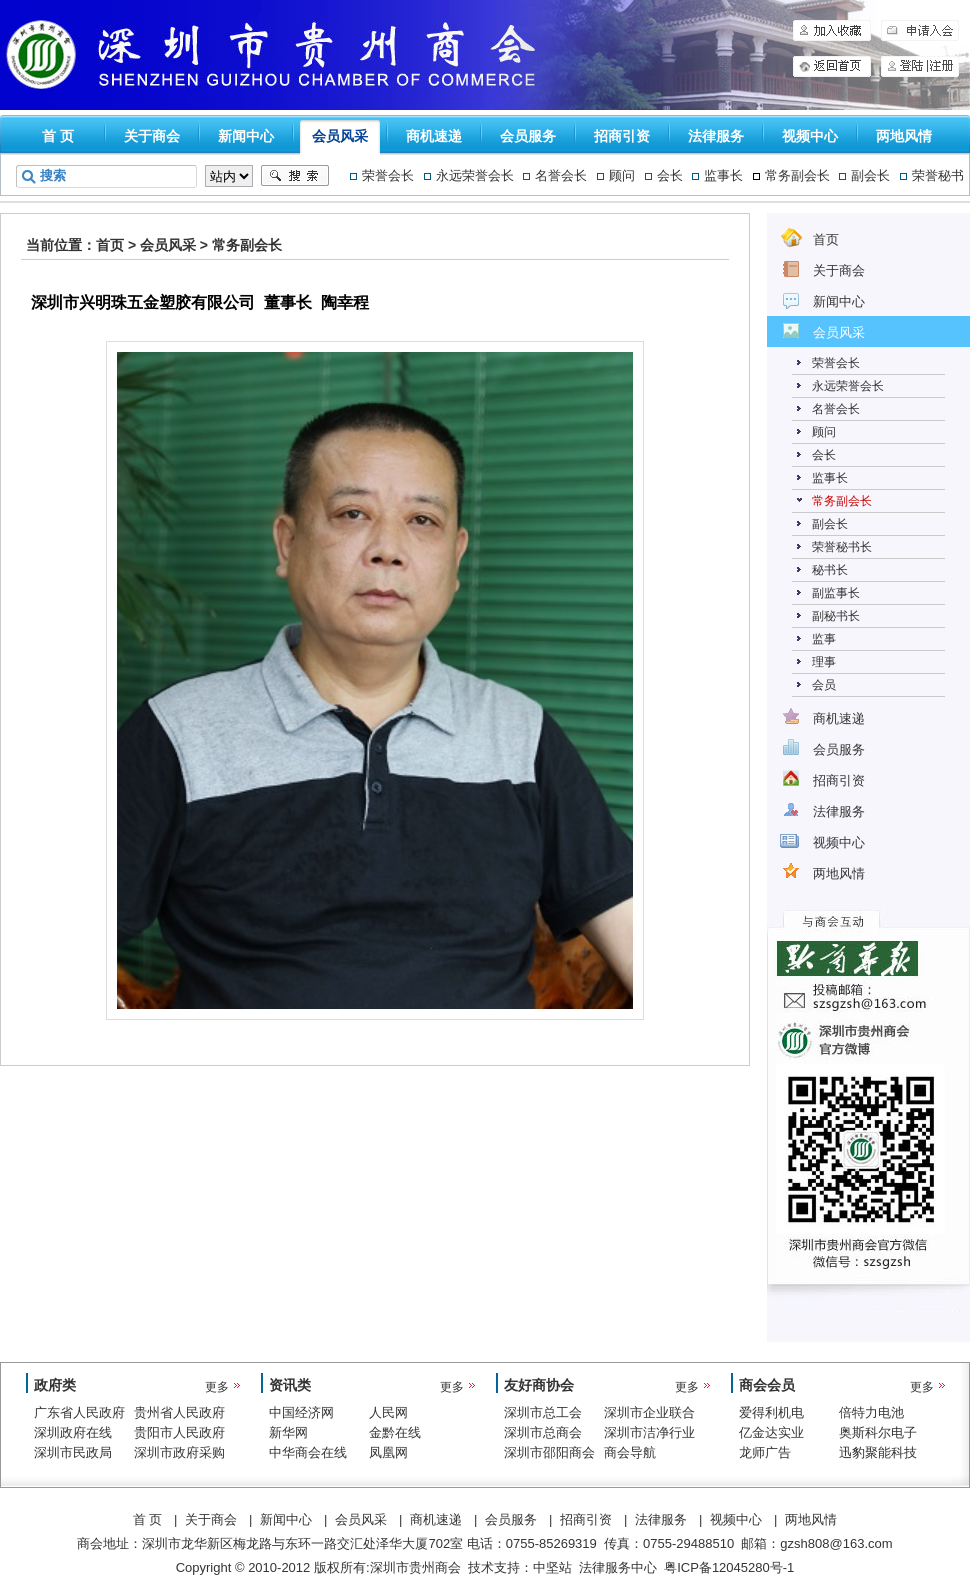 This screenshot has width=970, height=1590. I want to click on 顾问, so click(622, 175).